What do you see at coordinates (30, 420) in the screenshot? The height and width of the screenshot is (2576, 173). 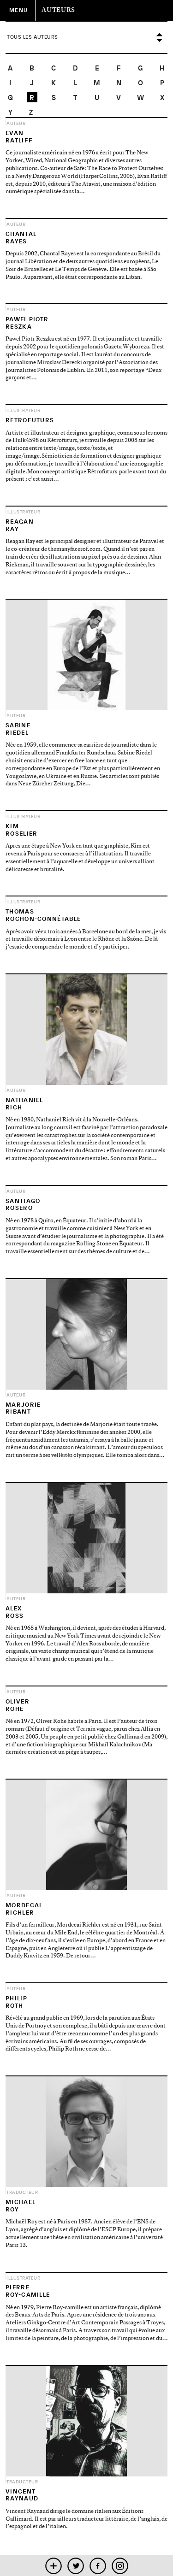 I see `Retrofuturs` at bounding box center [30, 420].